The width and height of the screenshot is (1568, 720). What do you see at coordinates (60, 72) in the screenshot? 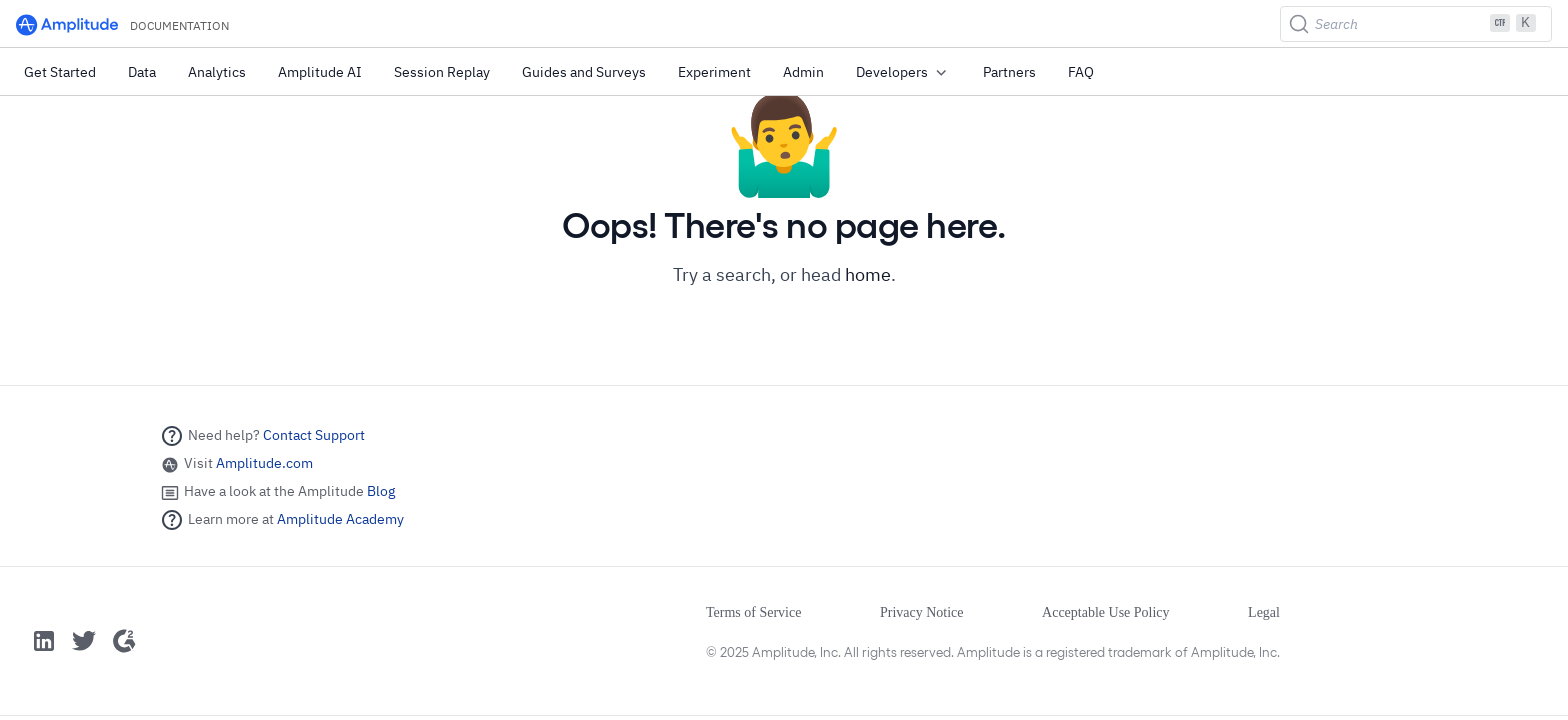
I see `Get Started` at bounding box center [60, 72].